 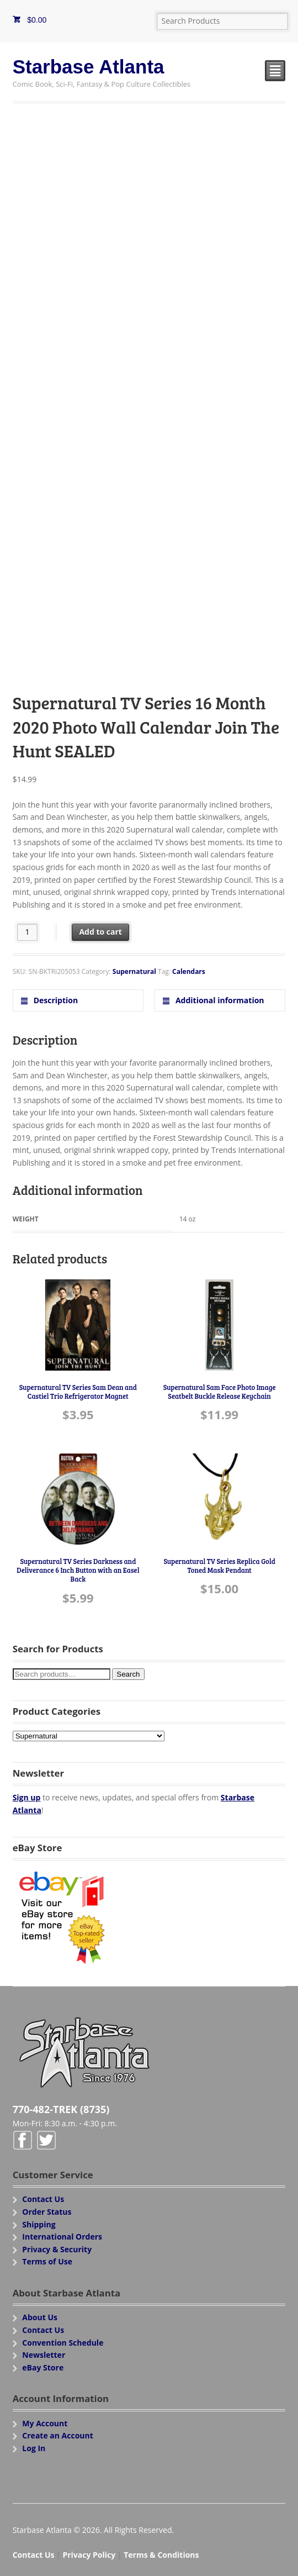 What do you see at coordinates (57, 2249) in the screenshot?
I see `Privacy & Security` at bounding box center [57, 2249].